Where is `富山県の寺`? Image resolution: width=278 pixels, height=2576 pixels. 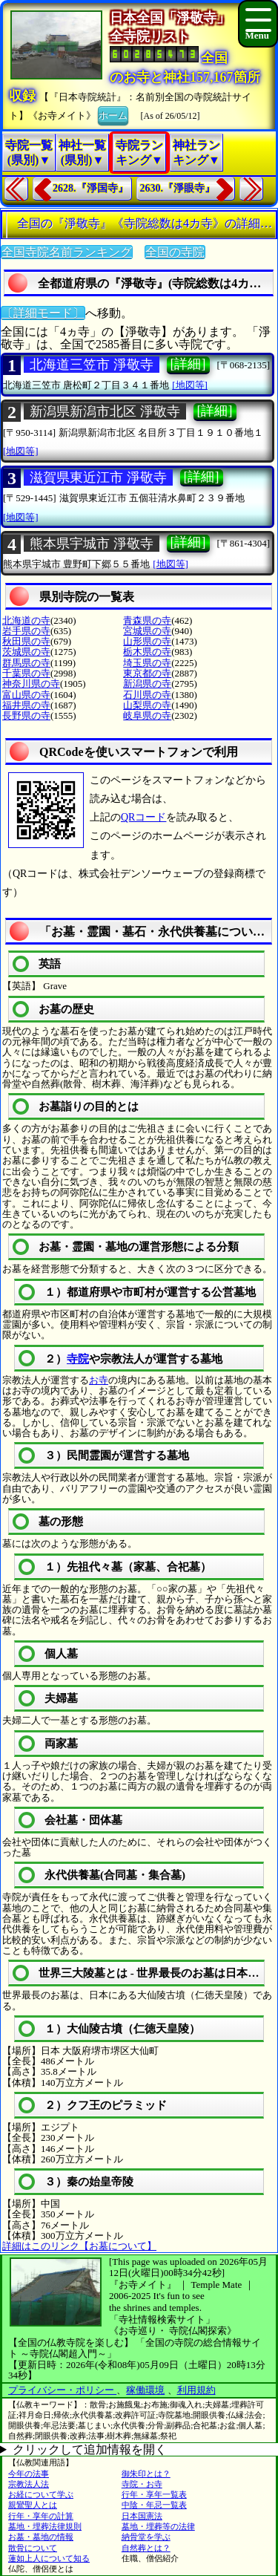
富山県の寺 is located at coordinates (26, 694).